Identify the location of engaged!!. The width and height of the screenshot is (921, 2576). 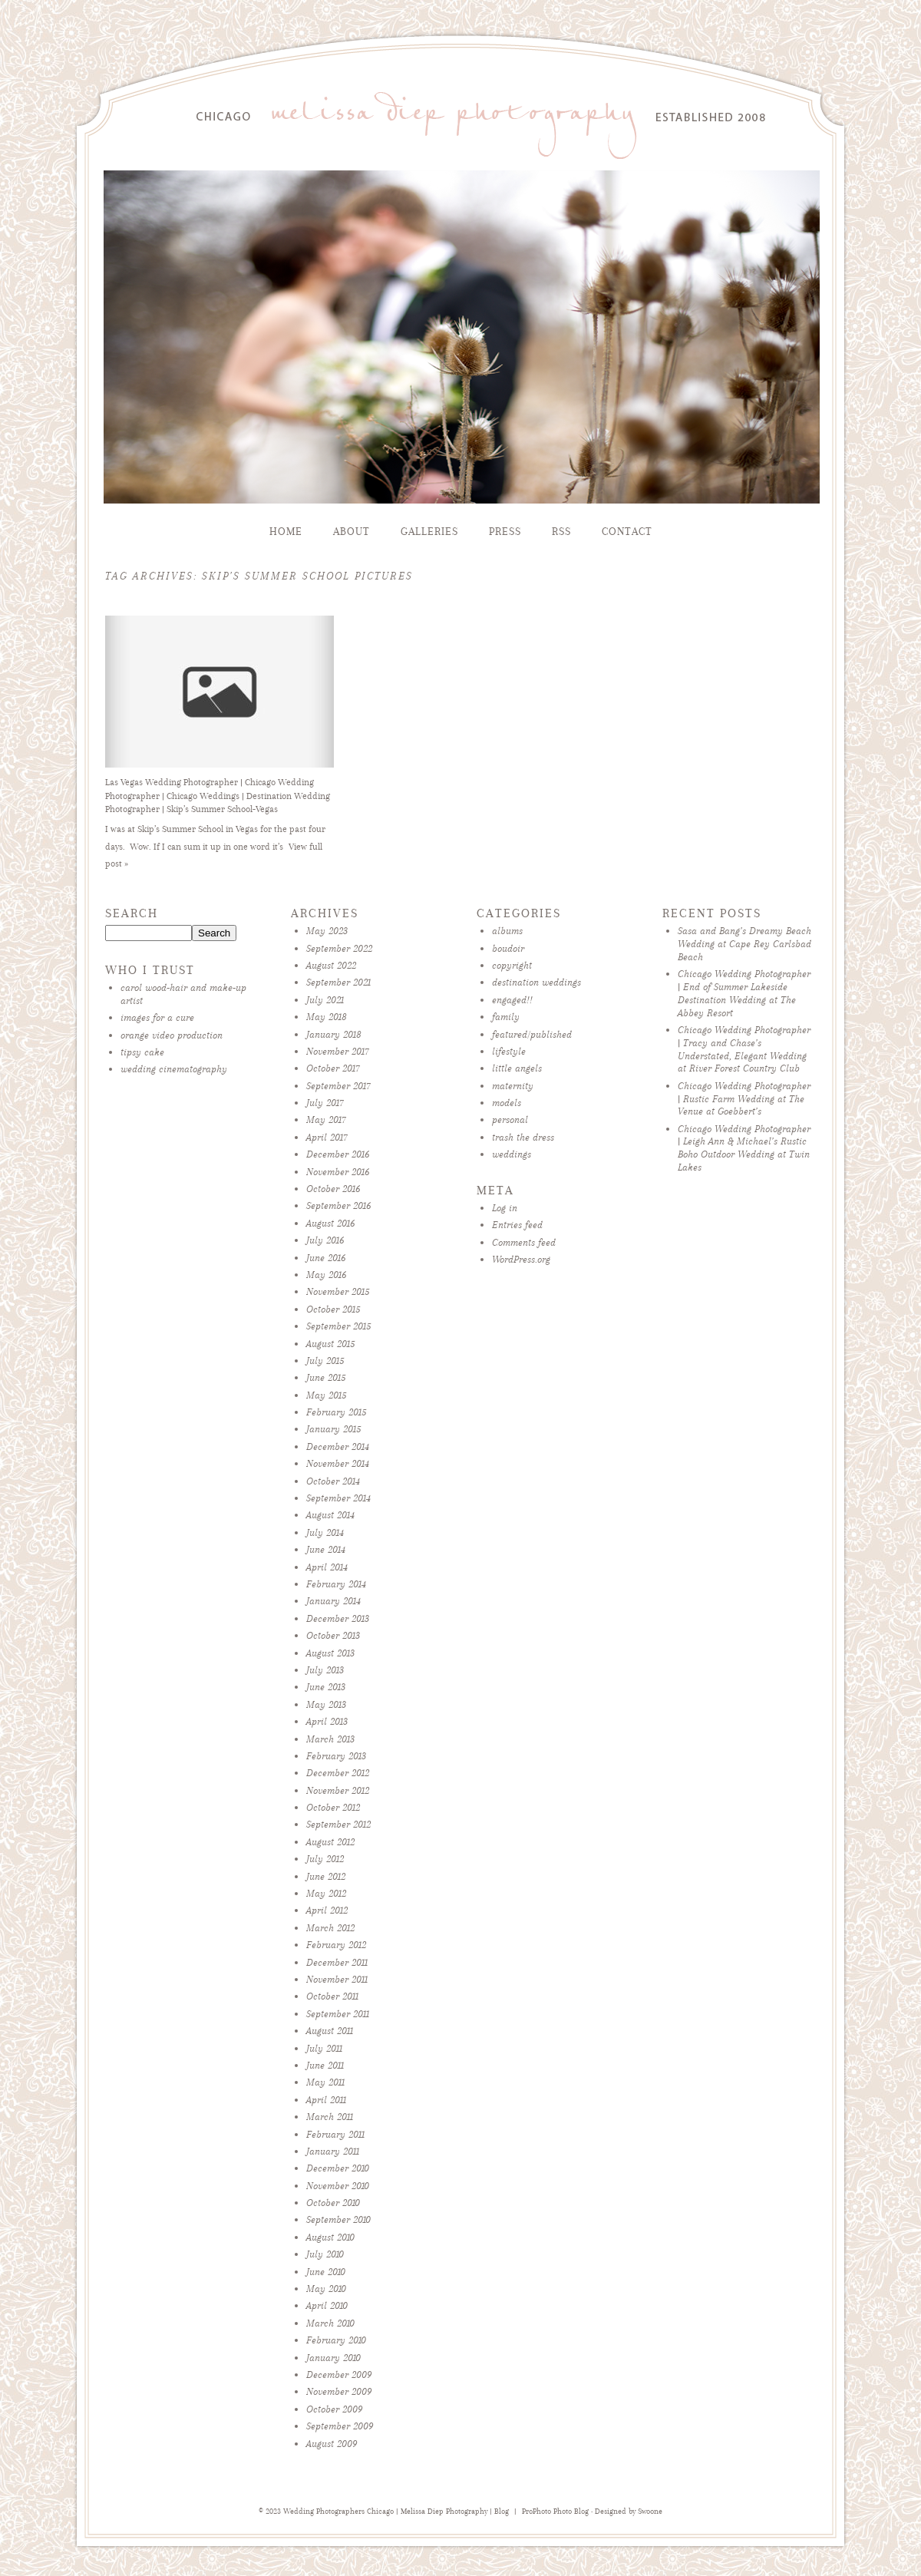
(512, 1000).